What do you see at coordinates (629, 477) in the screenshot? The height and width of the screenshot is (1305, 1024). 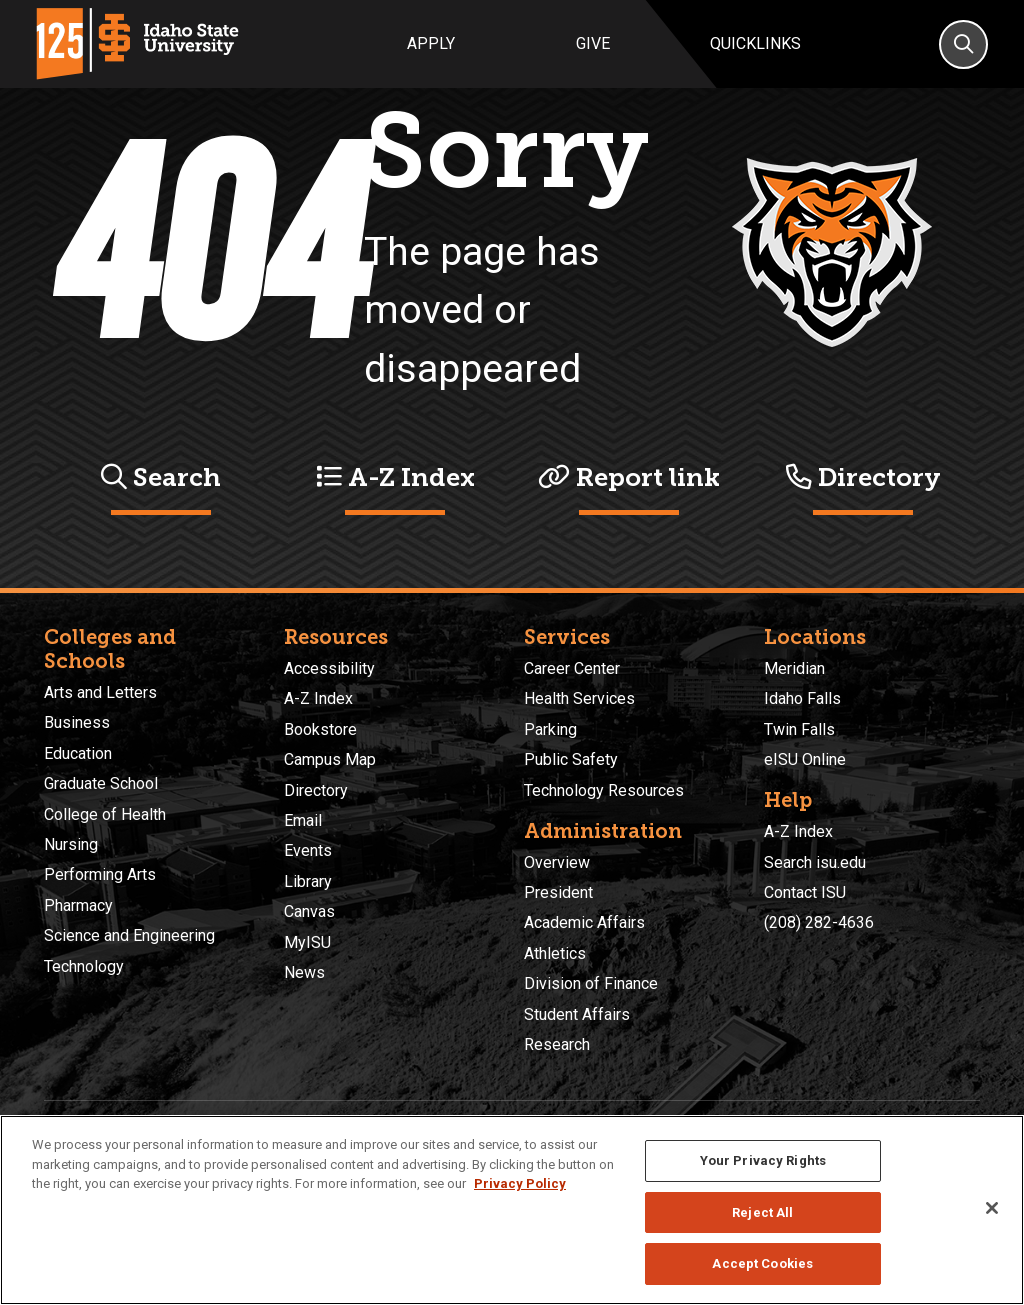 I see `Report link` at bounding box center [629, 477].